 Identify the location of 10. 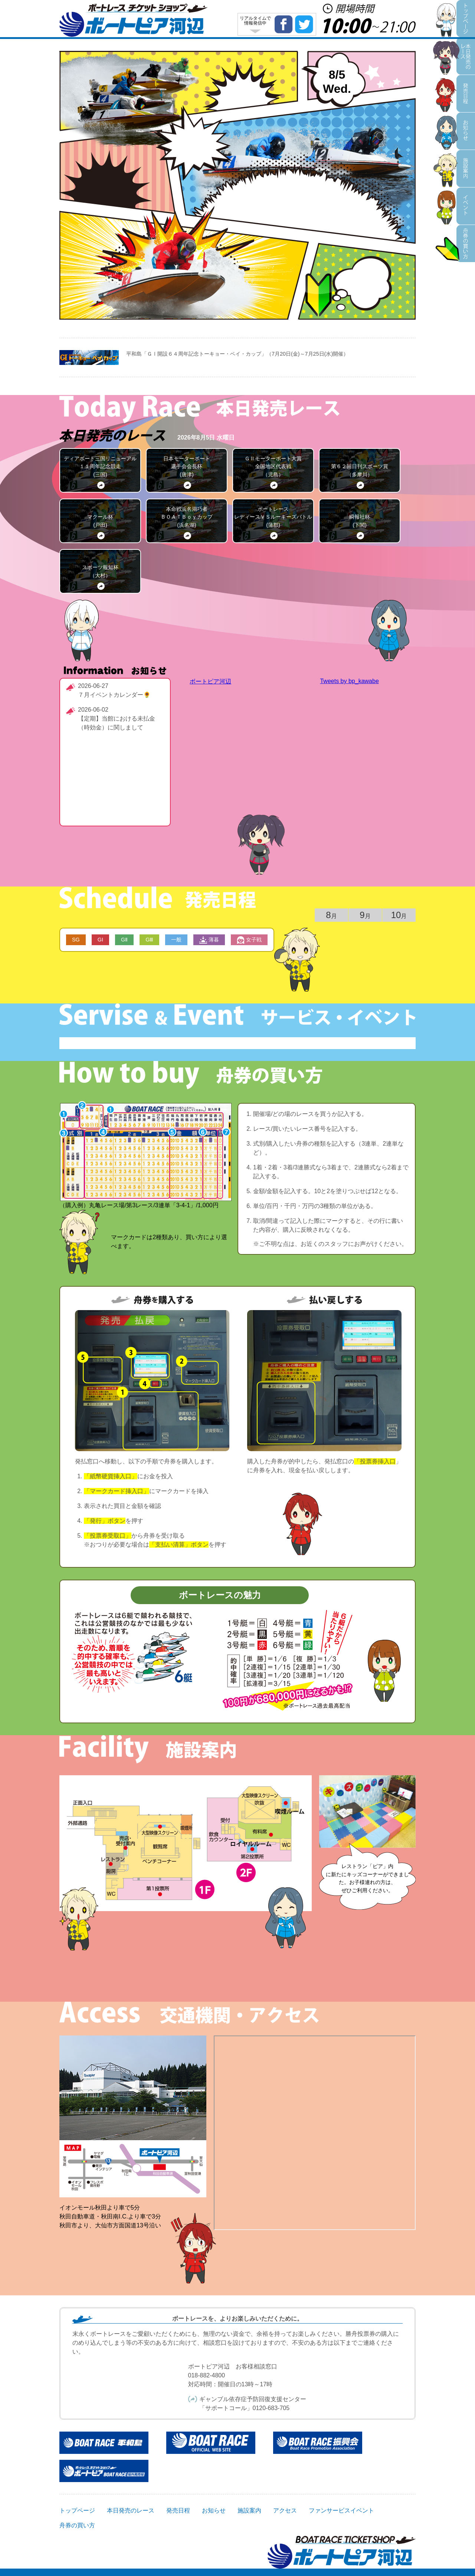
(399, 915).